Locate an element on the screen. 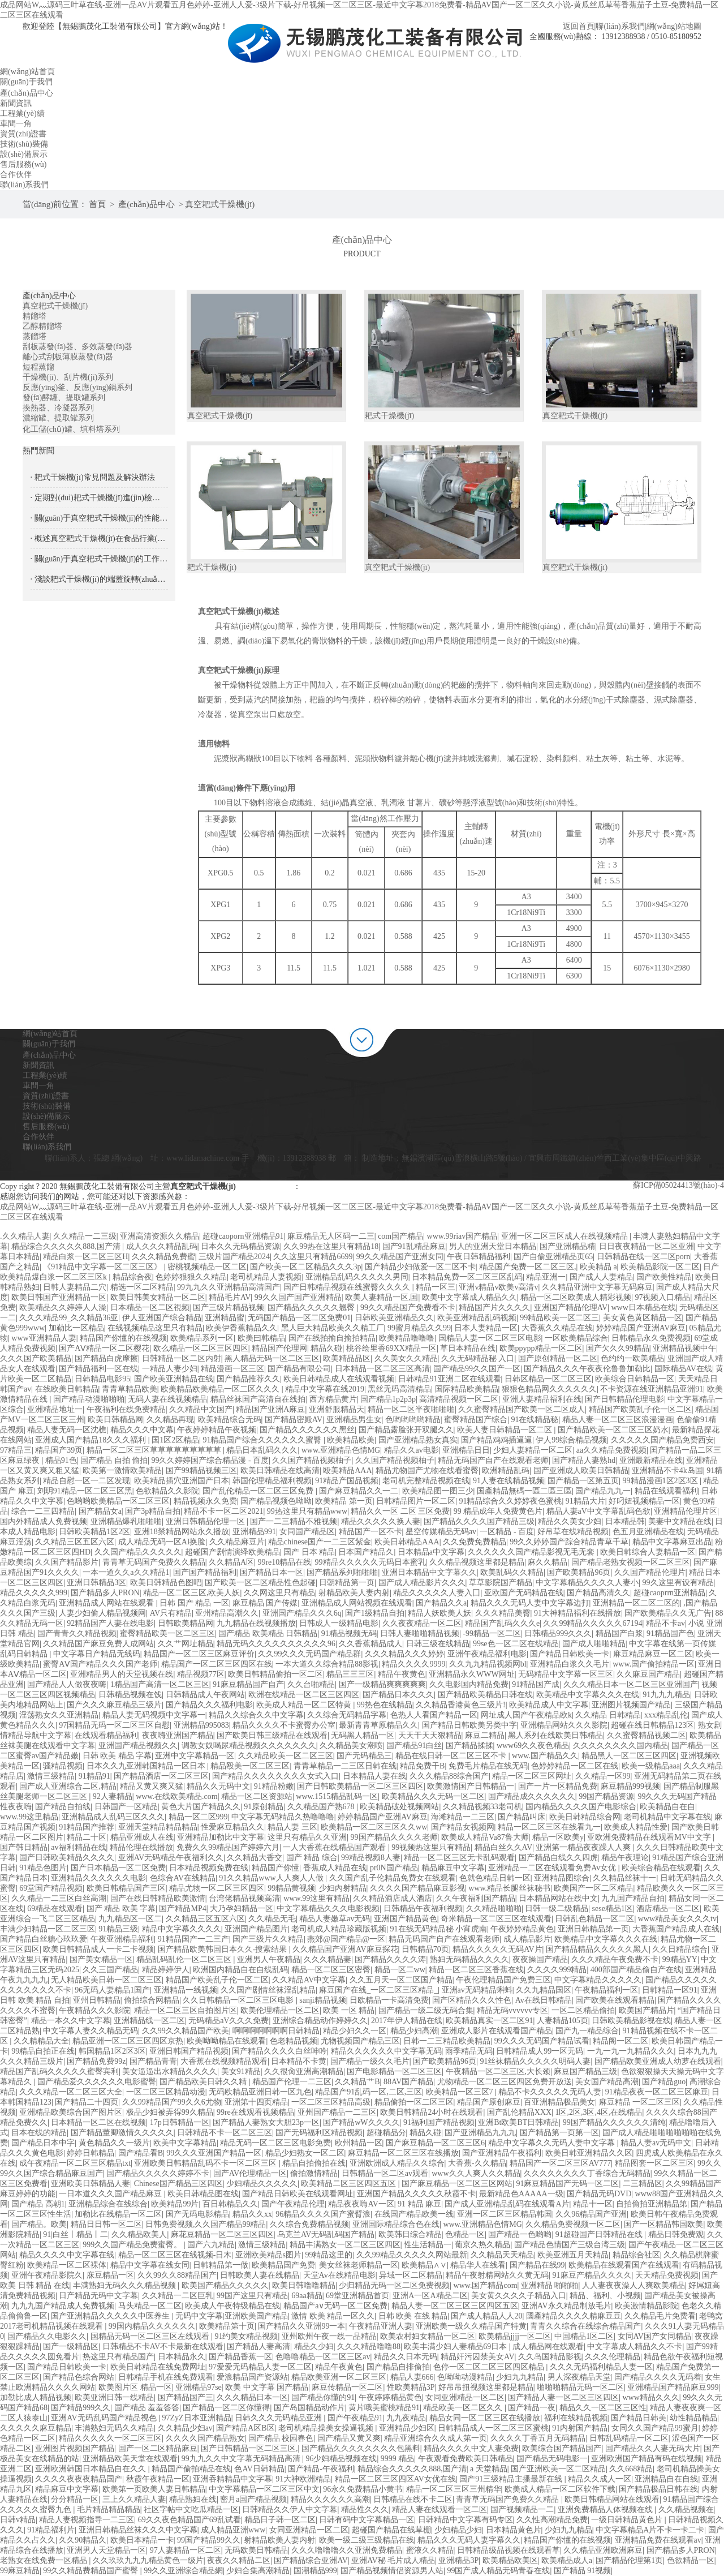  亚洲精品欧美综合国产图片区 is located at coordinates (70, 2112).